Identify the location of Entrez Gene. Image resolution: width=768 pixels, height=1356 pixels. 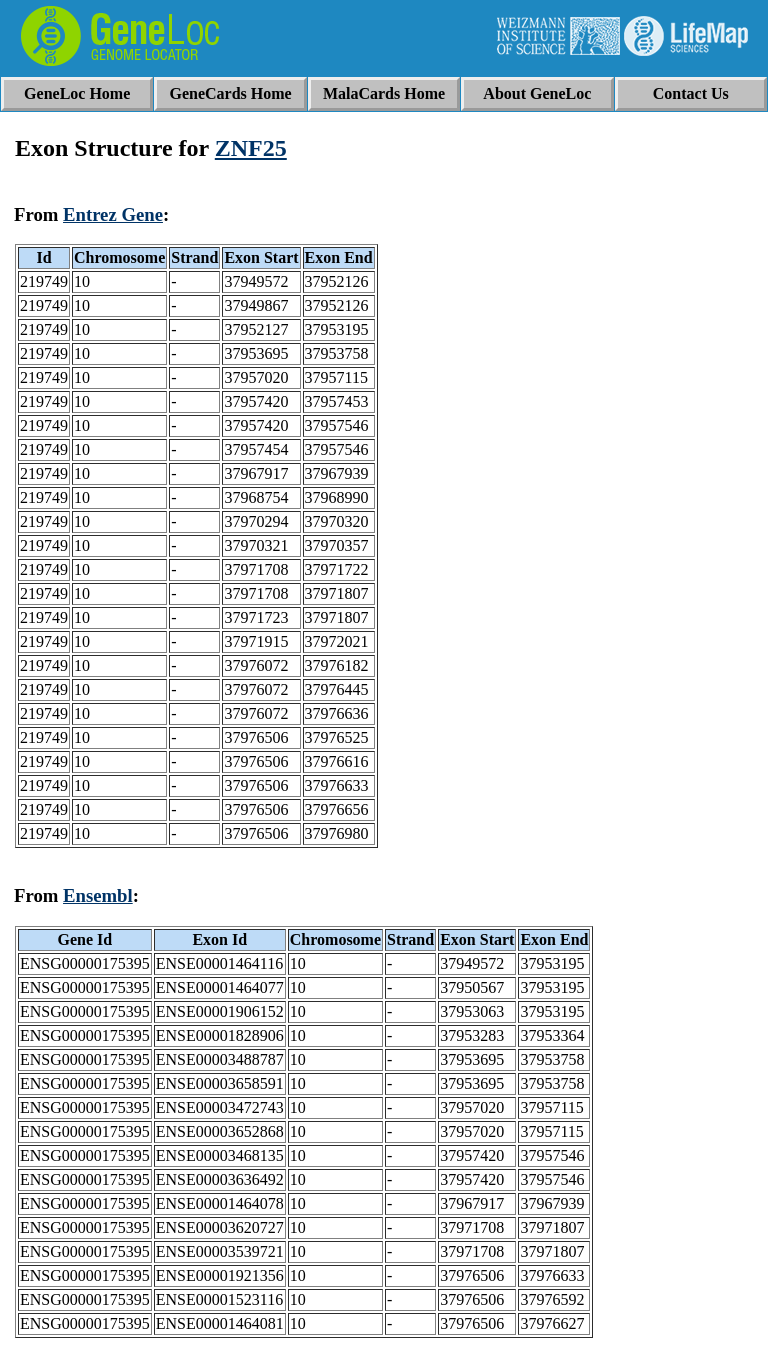
(113, 214).